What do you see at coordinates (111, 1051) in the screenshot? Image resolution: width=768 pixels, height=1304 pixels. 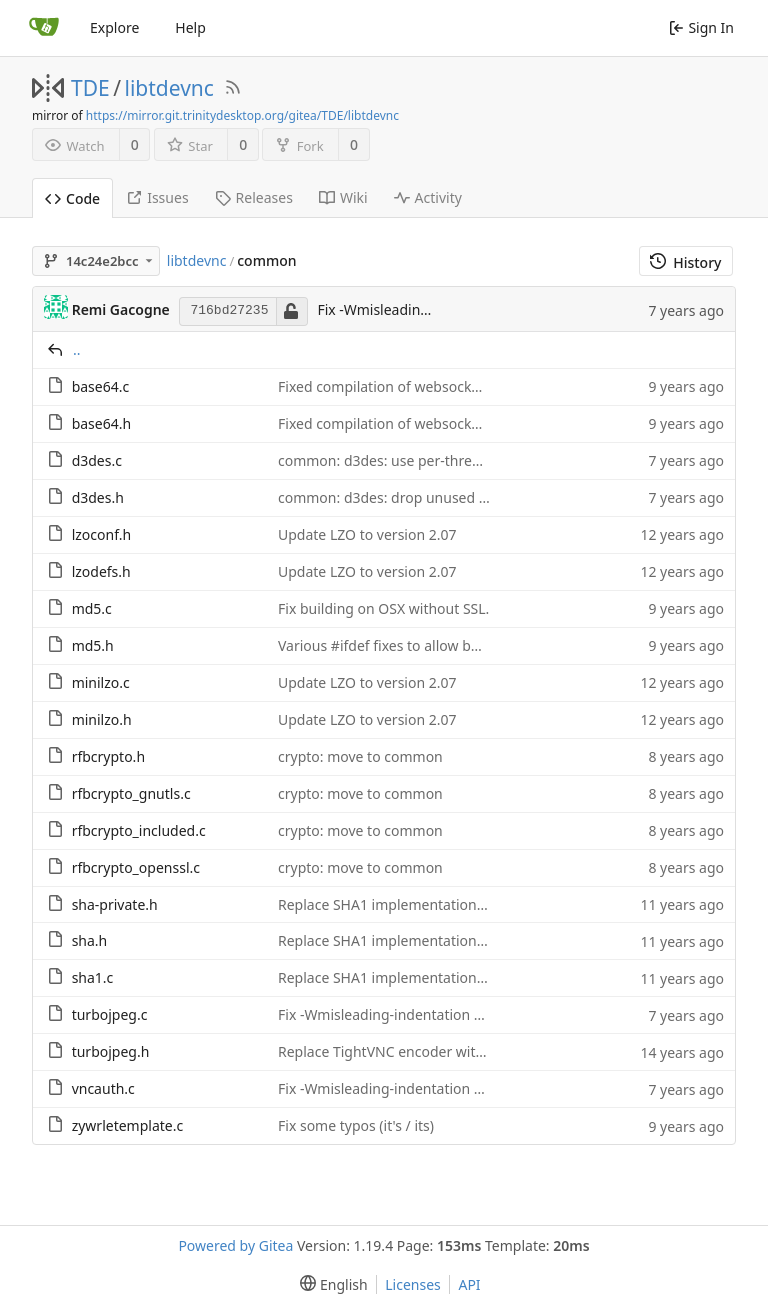 I see `turbojpeg.h` at bounding box center [111, 1051].